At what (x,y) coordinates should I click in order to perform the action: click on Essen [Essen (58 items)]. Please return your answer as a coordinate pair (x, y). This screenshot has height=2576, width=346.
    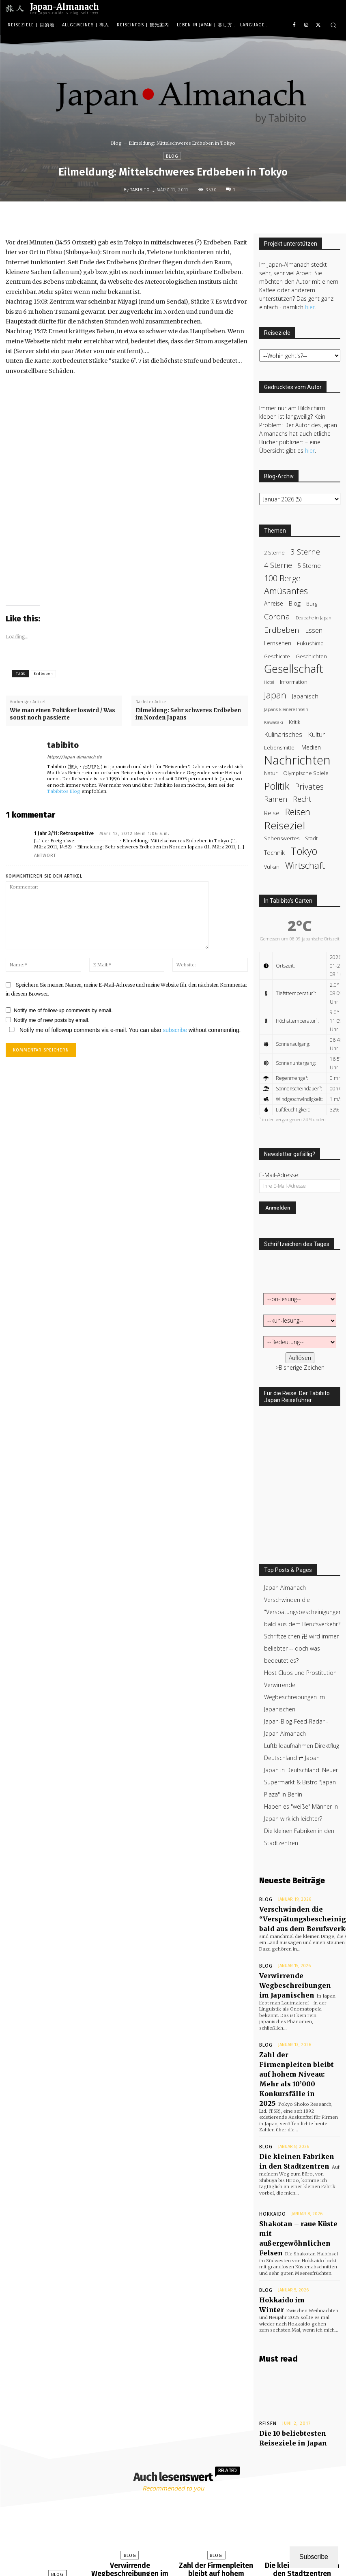
    Looking at the image, I should click on (313, 630).